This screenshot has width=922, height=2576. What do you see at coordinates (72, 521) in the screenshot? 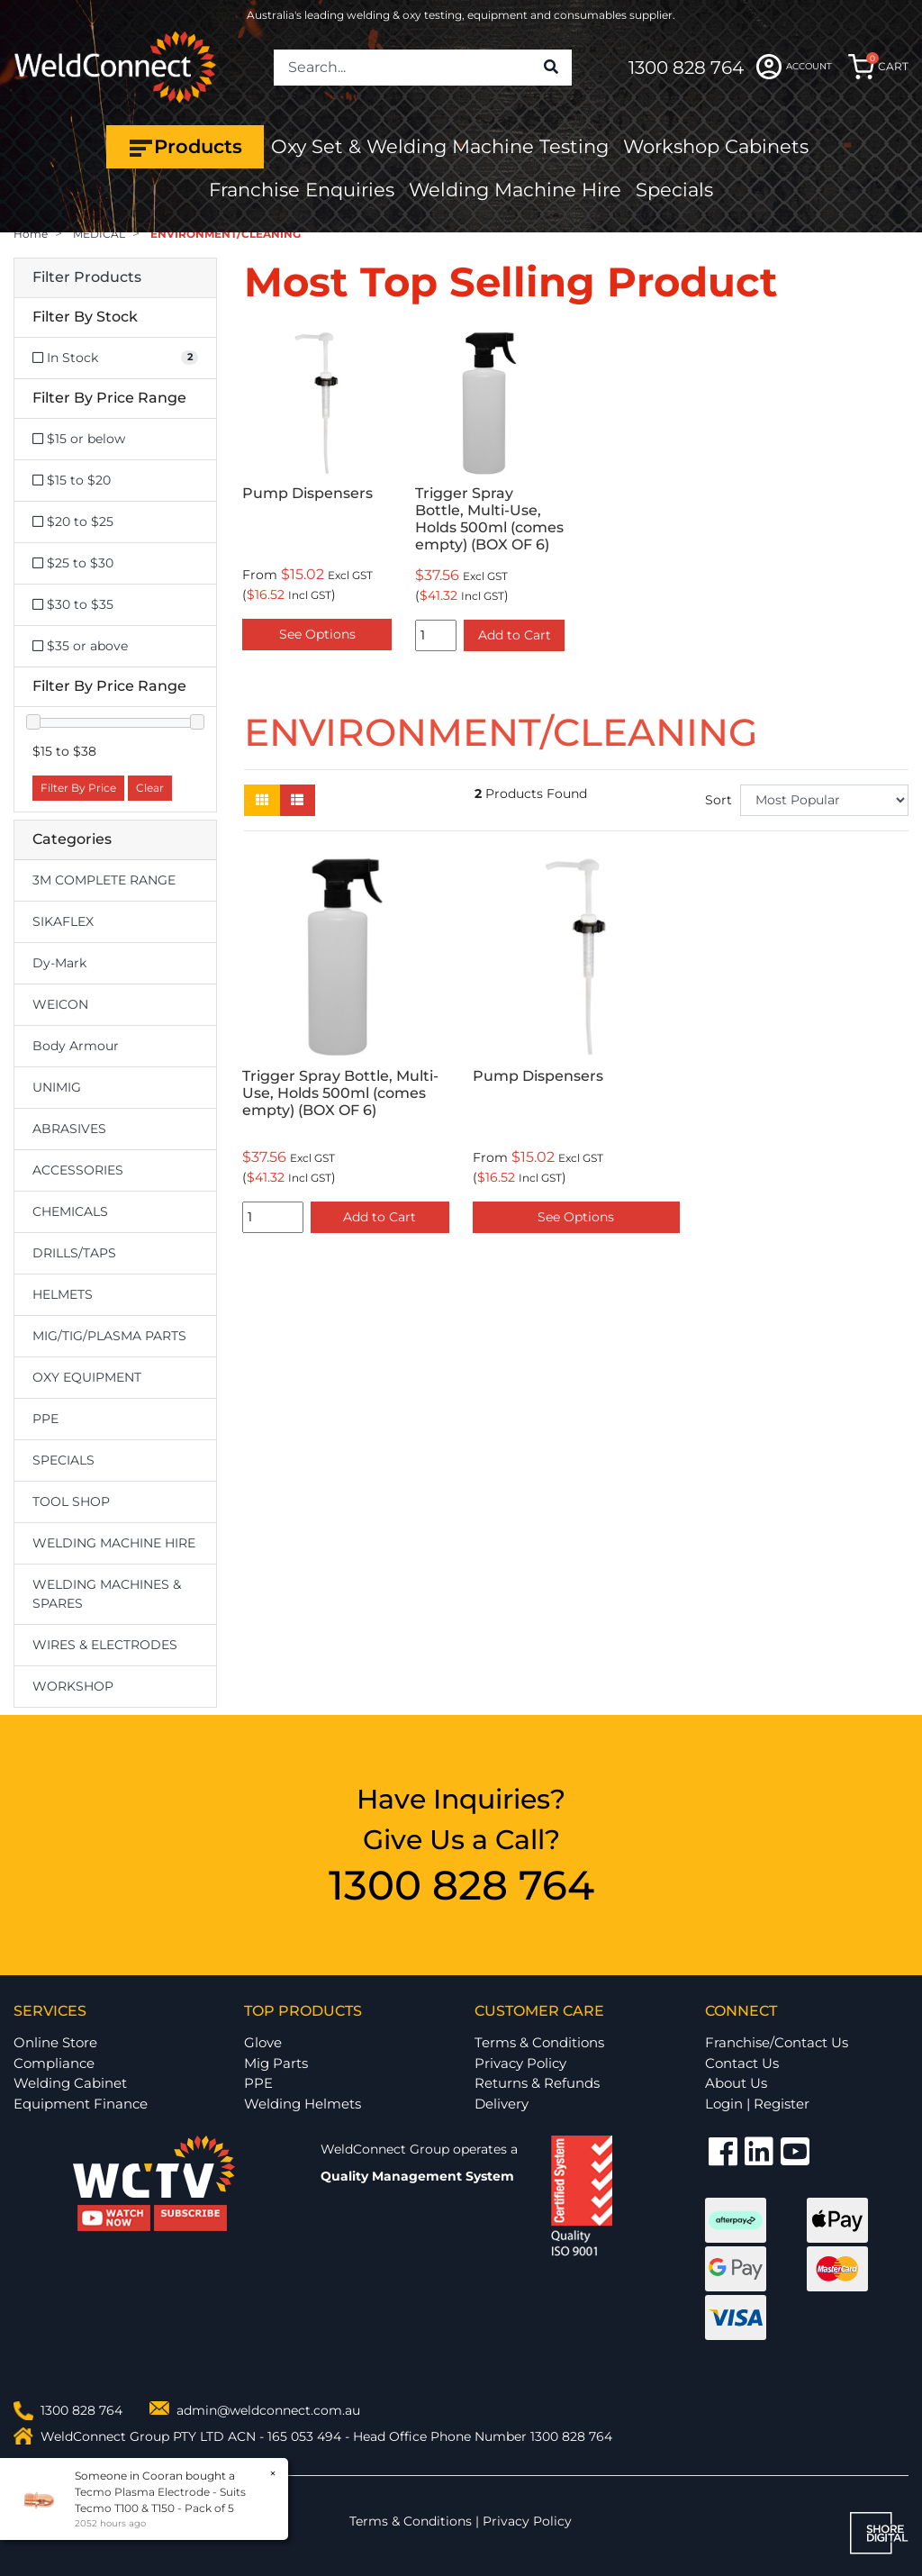
I see `$20 to $25` at bounding box center [72, 521].